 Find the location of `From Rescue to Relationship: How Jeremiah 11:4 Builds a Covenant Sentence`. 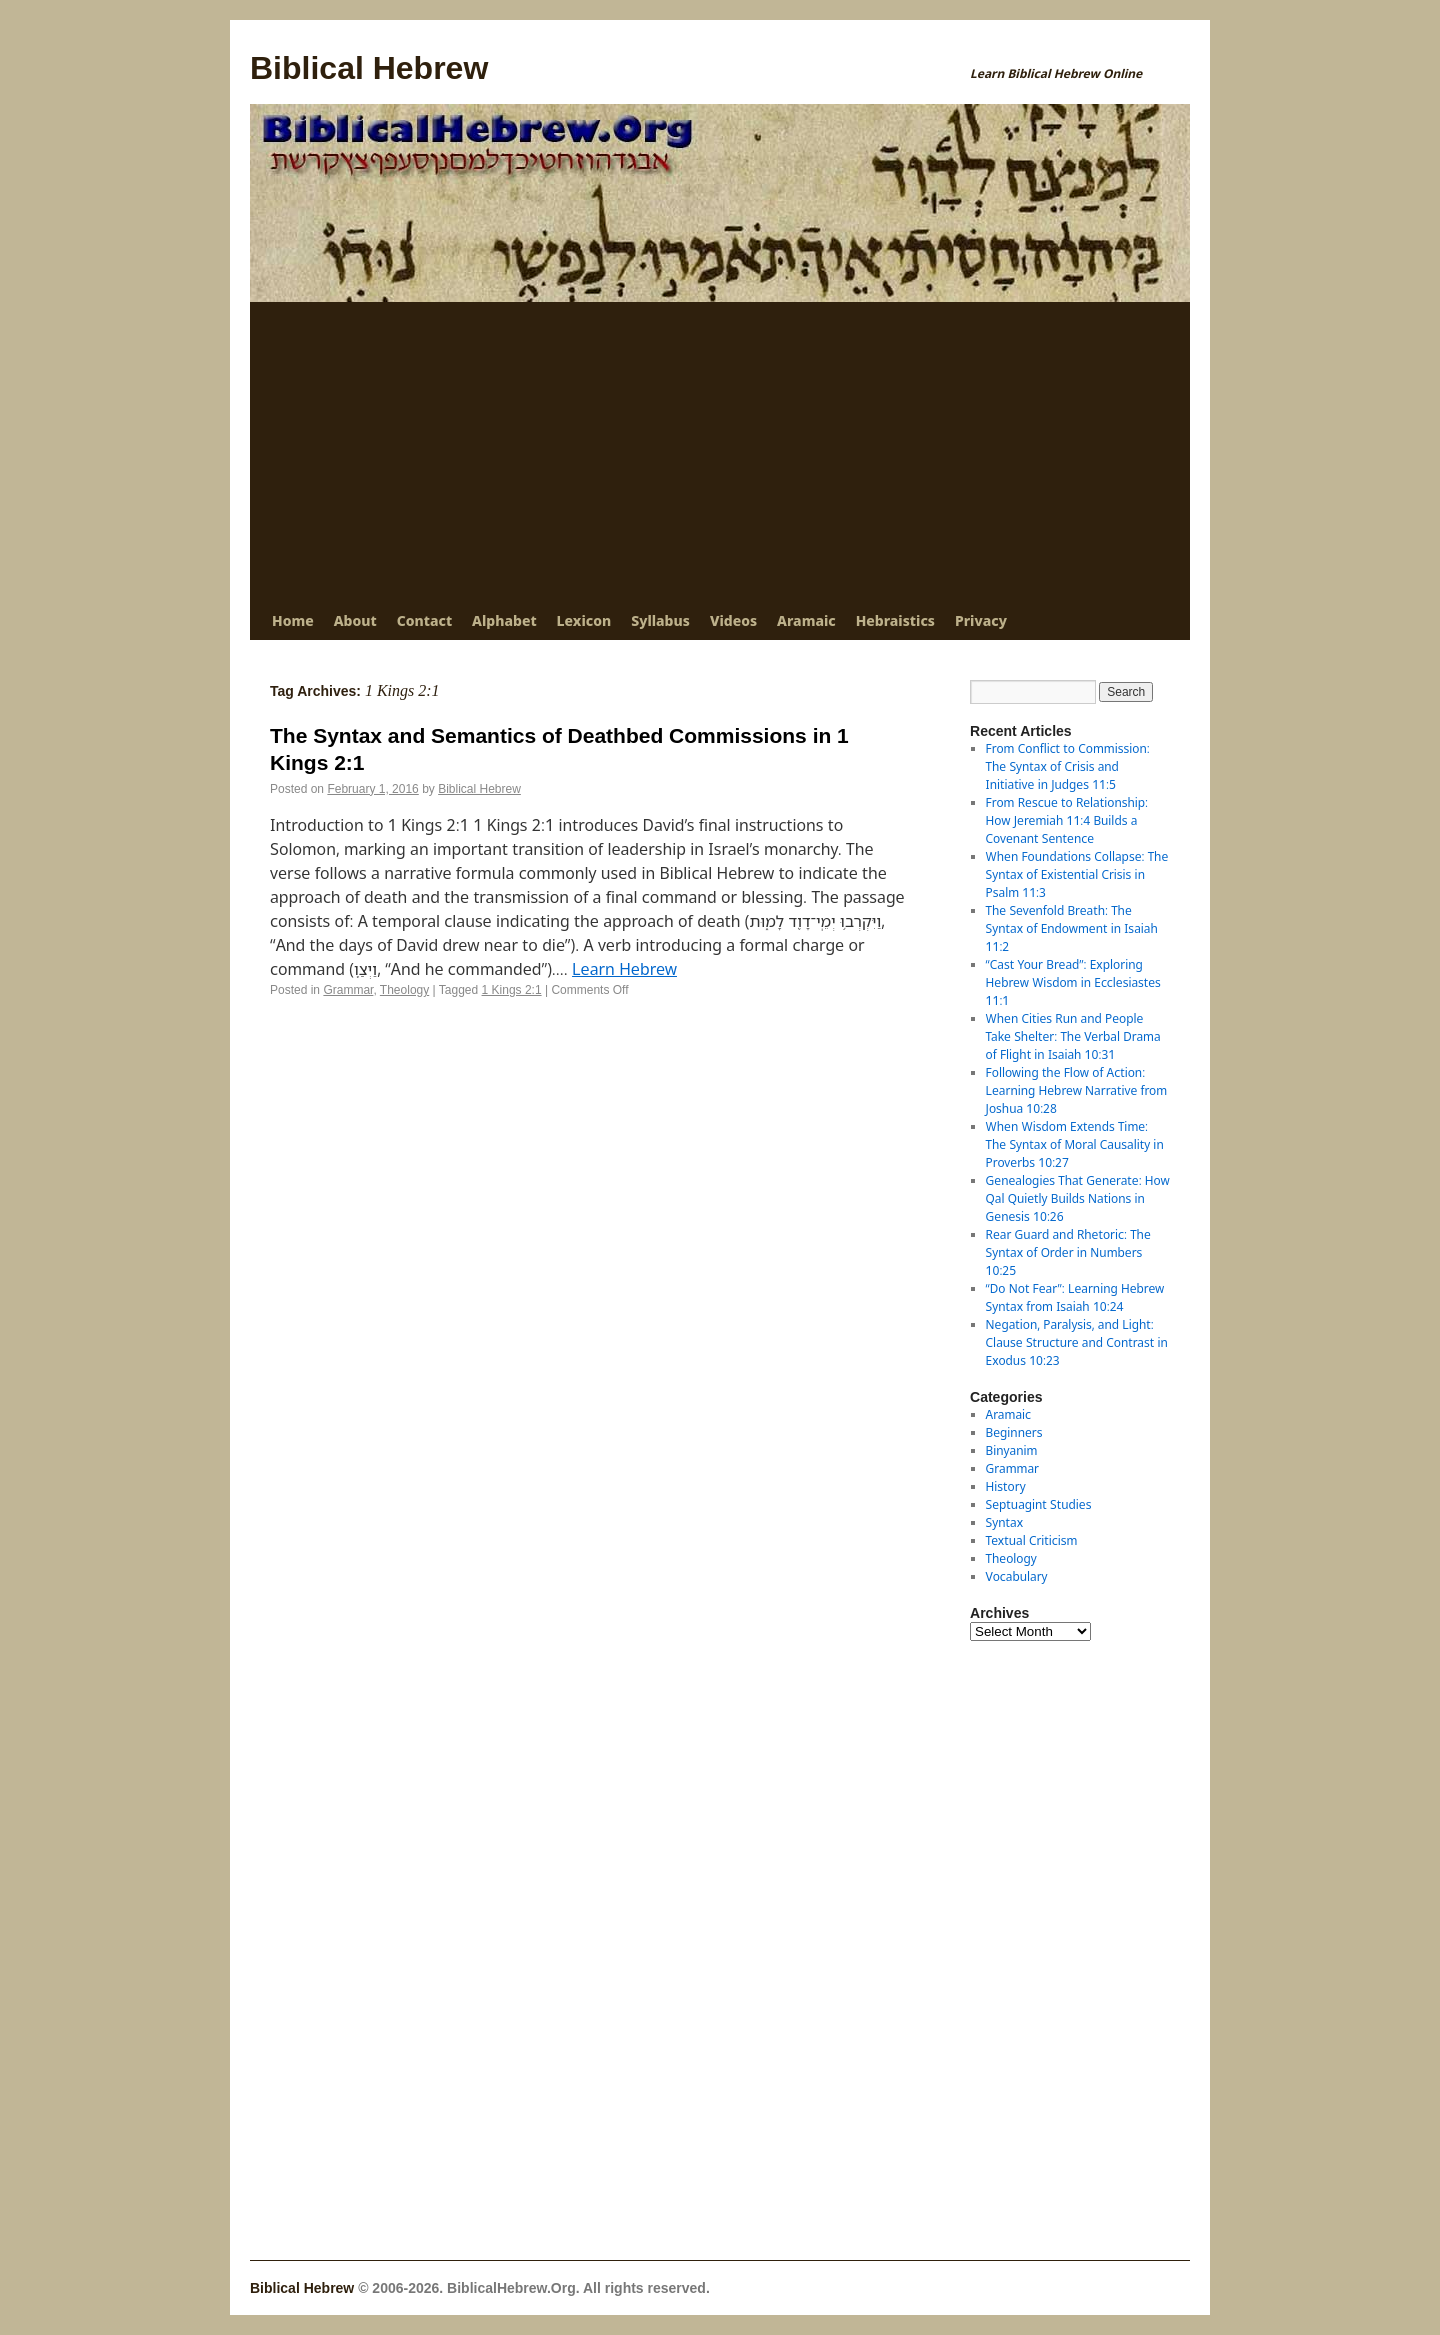

From Rescue to Relationship: How Jeremiah 11:4 Builds a Covenant Sentence is located at coordinates (1067, 820).